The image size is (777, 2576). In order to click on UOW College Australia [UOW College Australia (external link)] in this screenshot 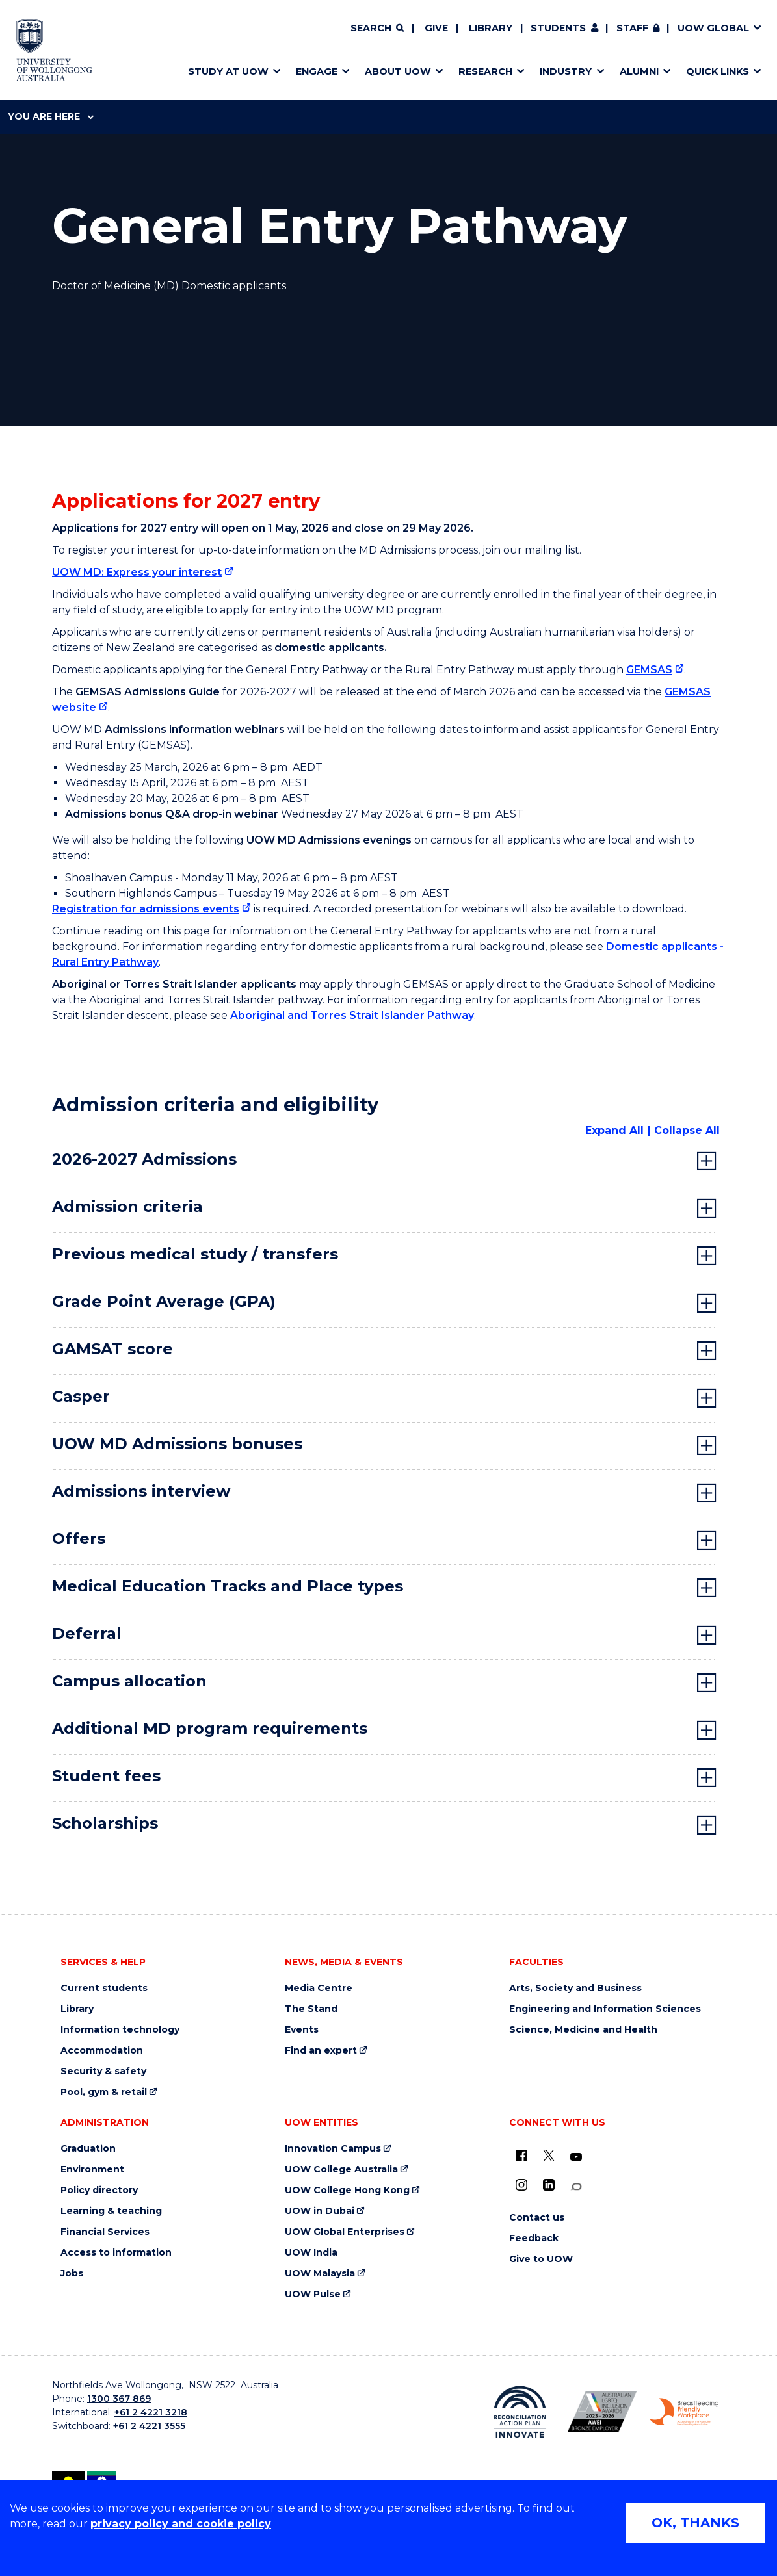, I will do `click(341, 2169)`.